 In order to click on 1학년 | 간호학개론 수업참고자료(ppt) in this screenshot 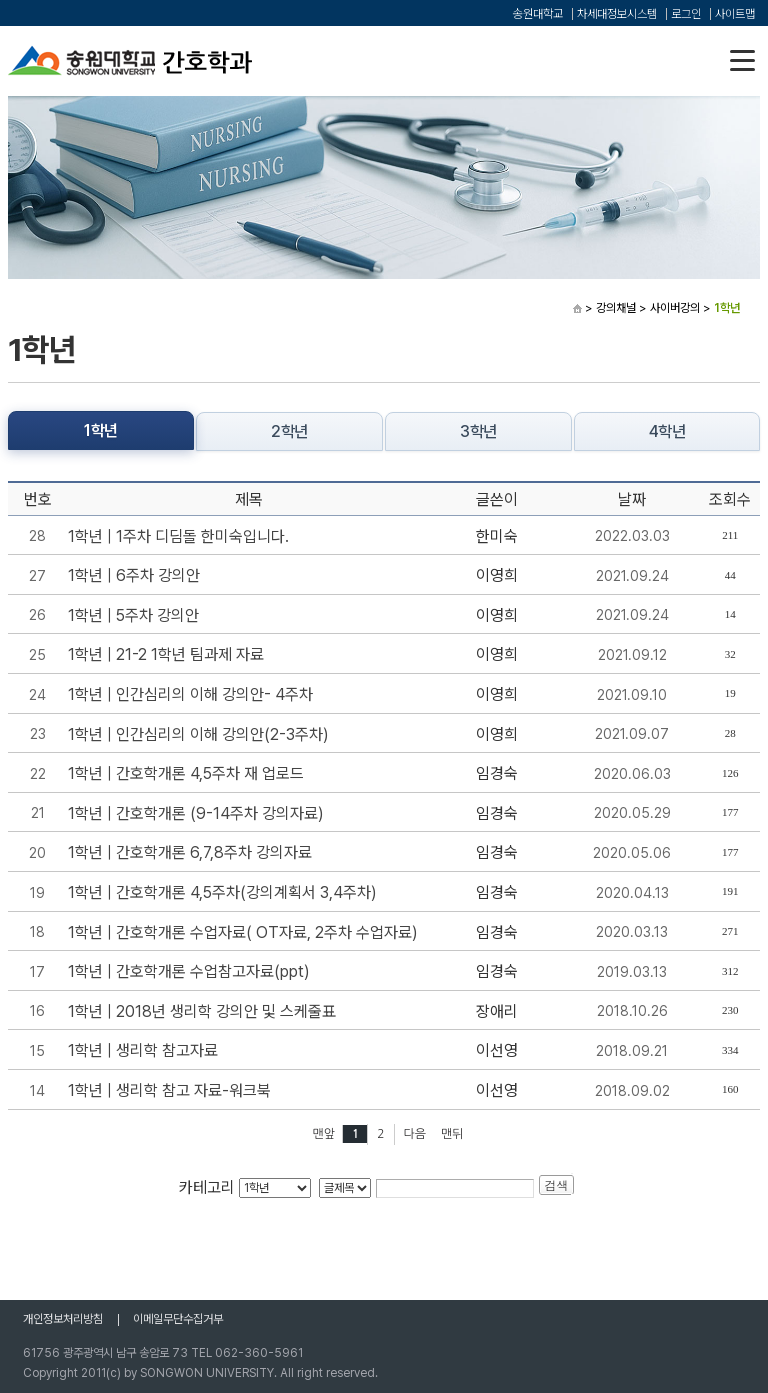, I will do `click(189, 971)`.